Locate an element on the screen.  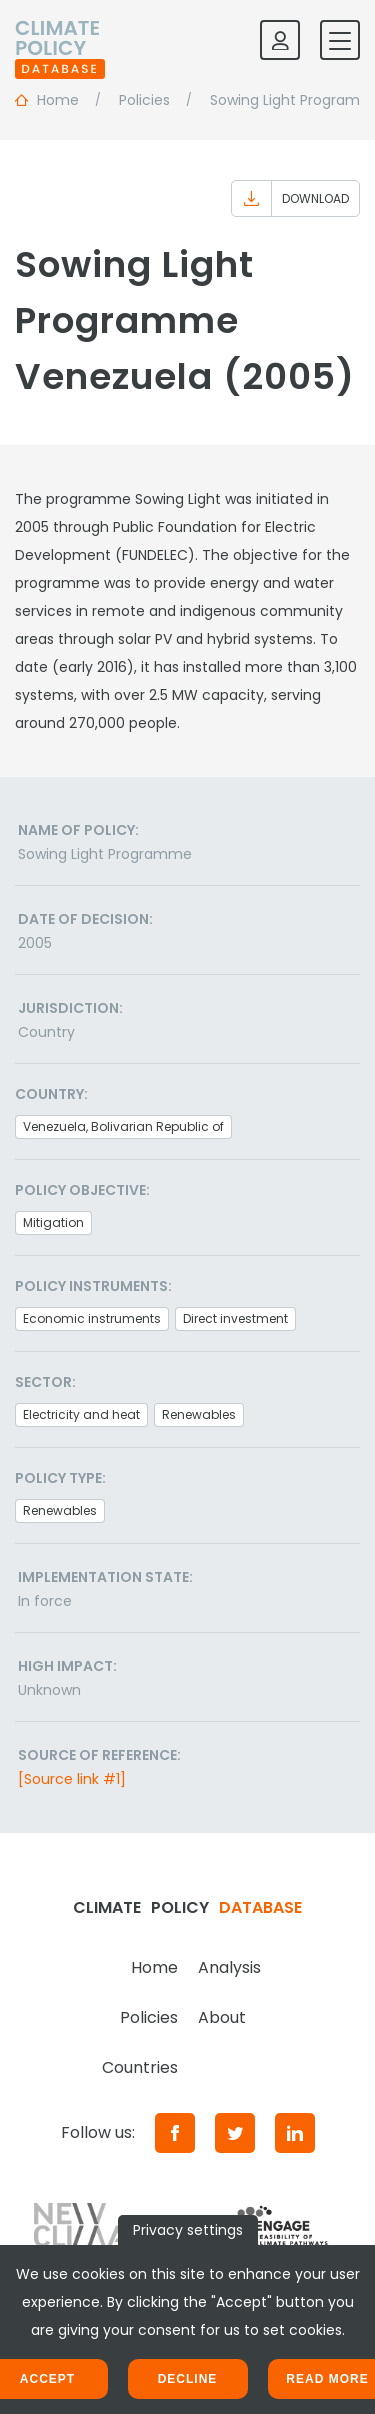
Mitigation is located at coordinates (53, 1222).